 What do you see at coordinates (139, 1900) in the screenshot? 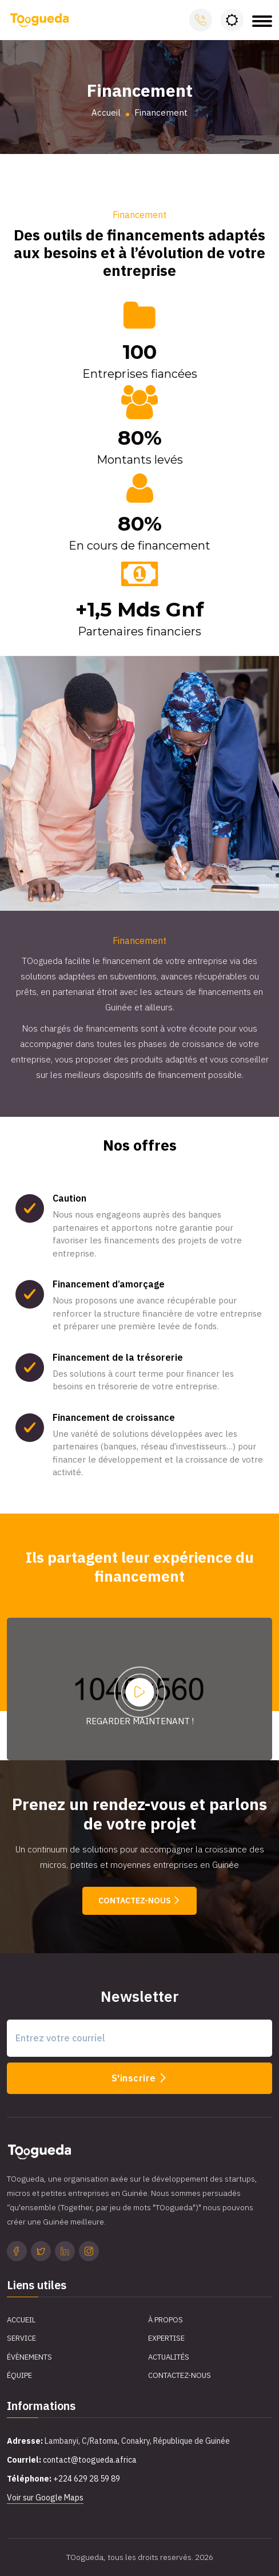
I see `Contactez-nous` at bounding box center [139, 1900].